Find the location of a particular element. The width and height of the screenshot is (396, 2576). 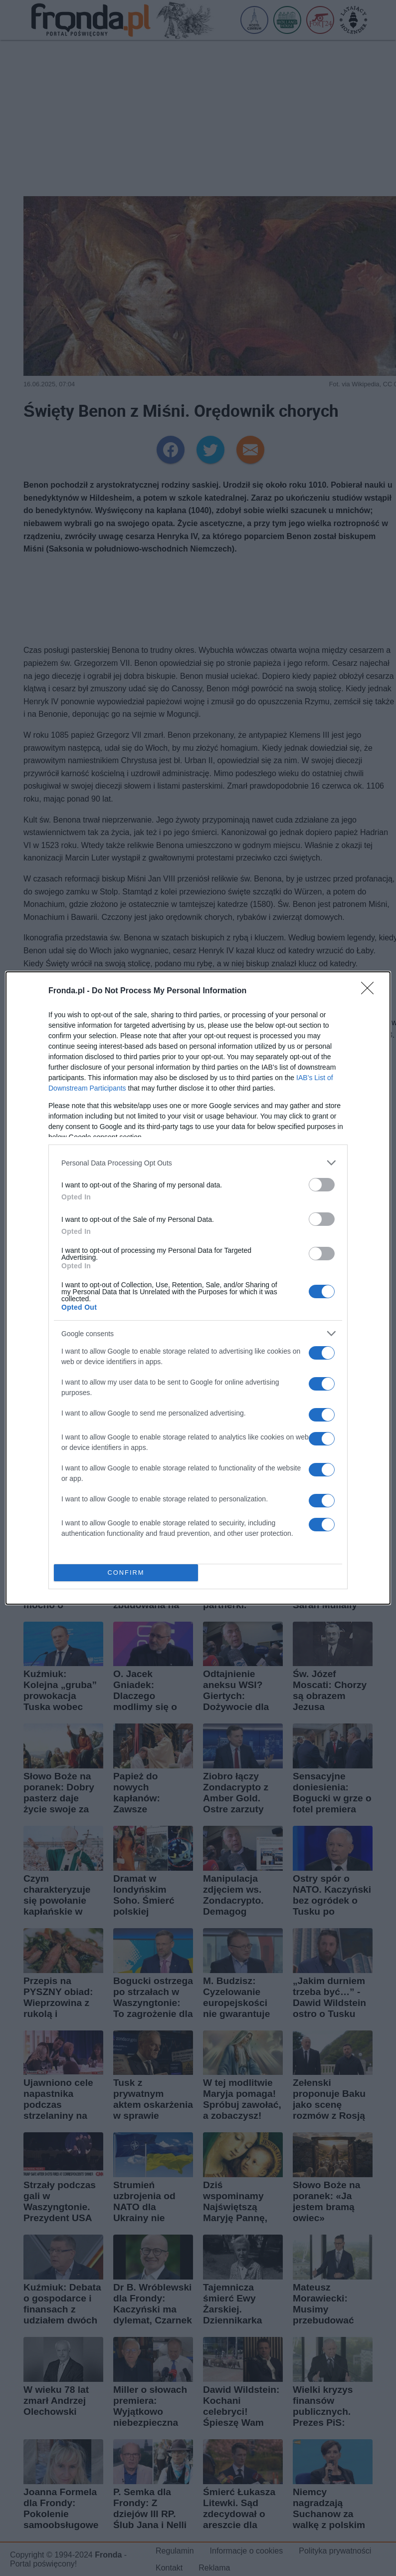

CONFIRM is located at coordinates (126, 1573).